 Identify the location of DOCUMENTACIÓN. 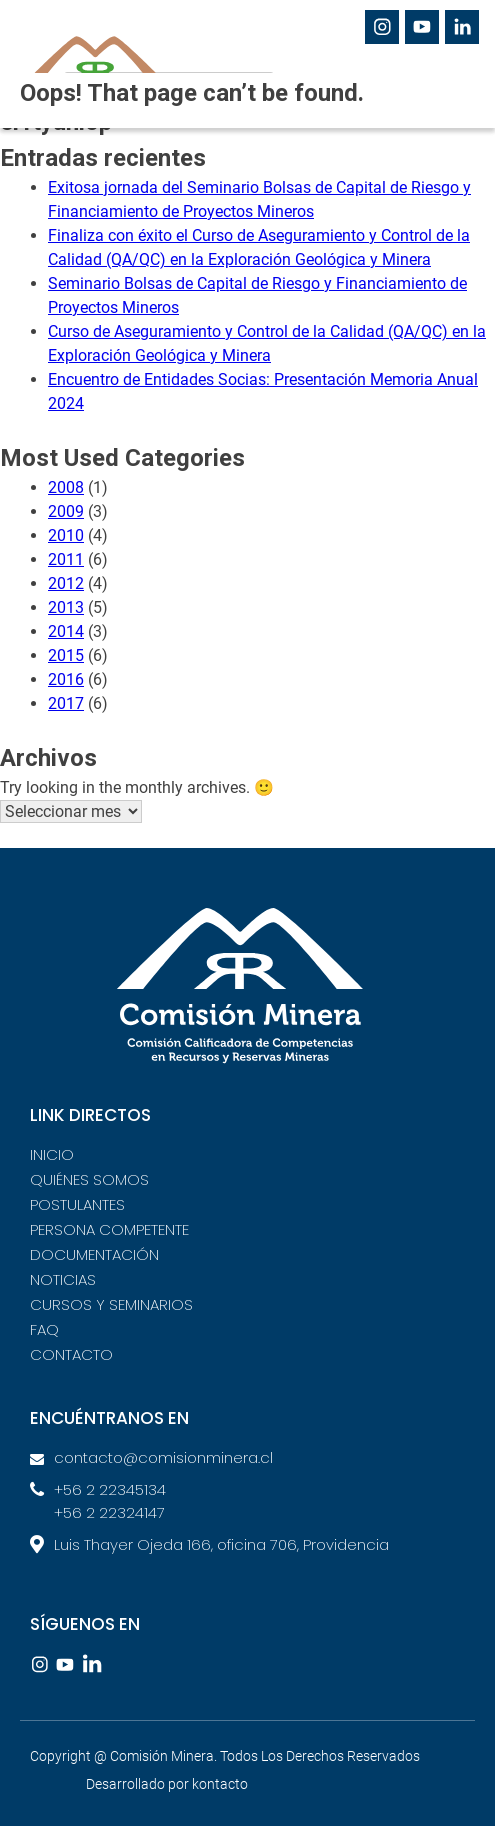
(94, 1254).